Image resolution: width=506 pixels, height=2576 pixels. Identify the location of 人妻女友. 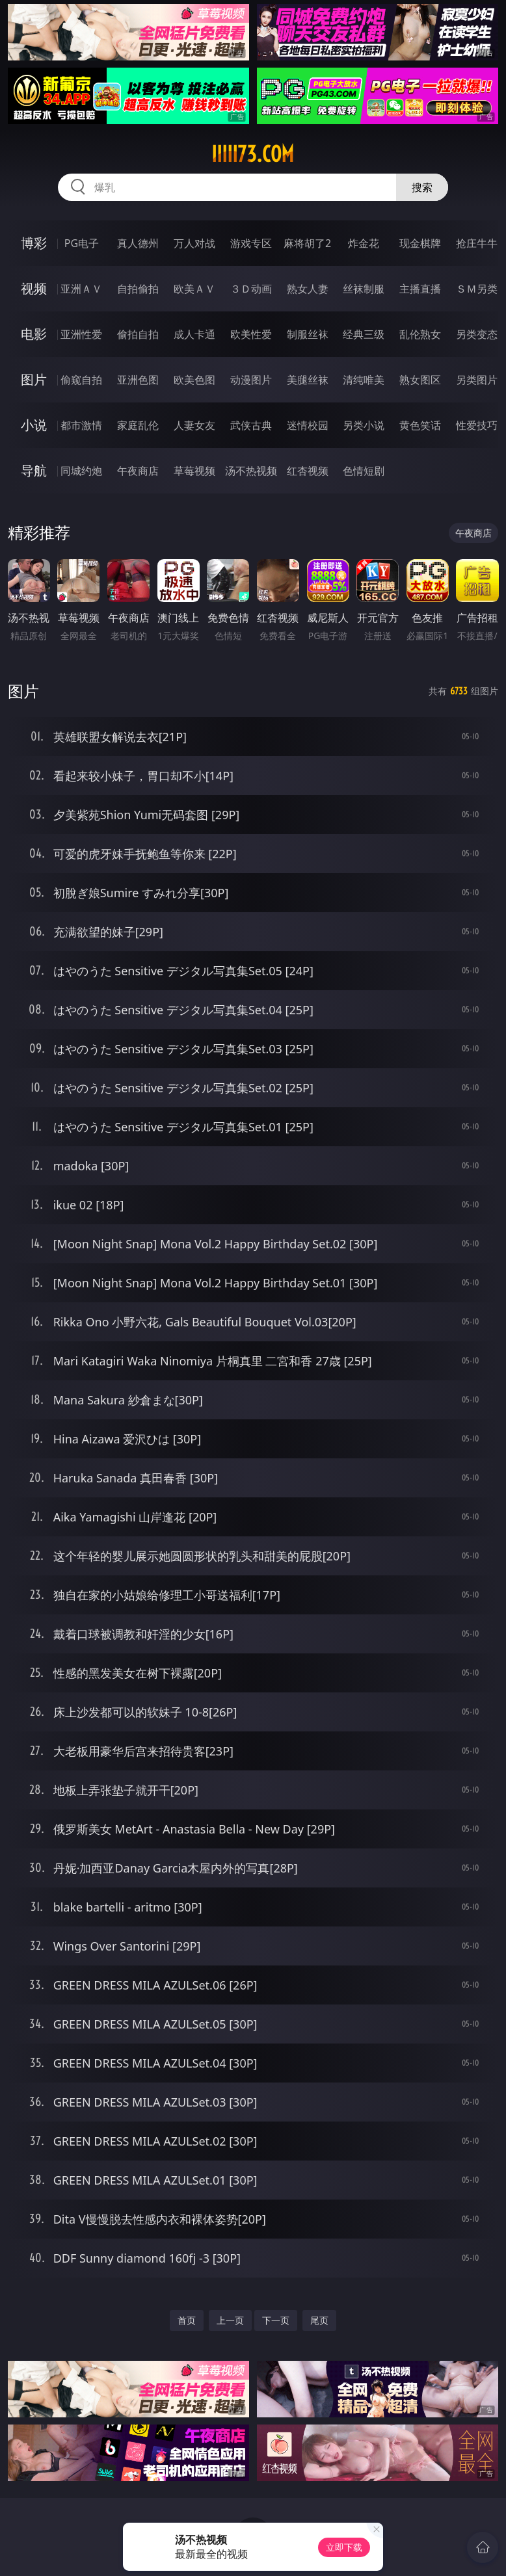
(194, 425).